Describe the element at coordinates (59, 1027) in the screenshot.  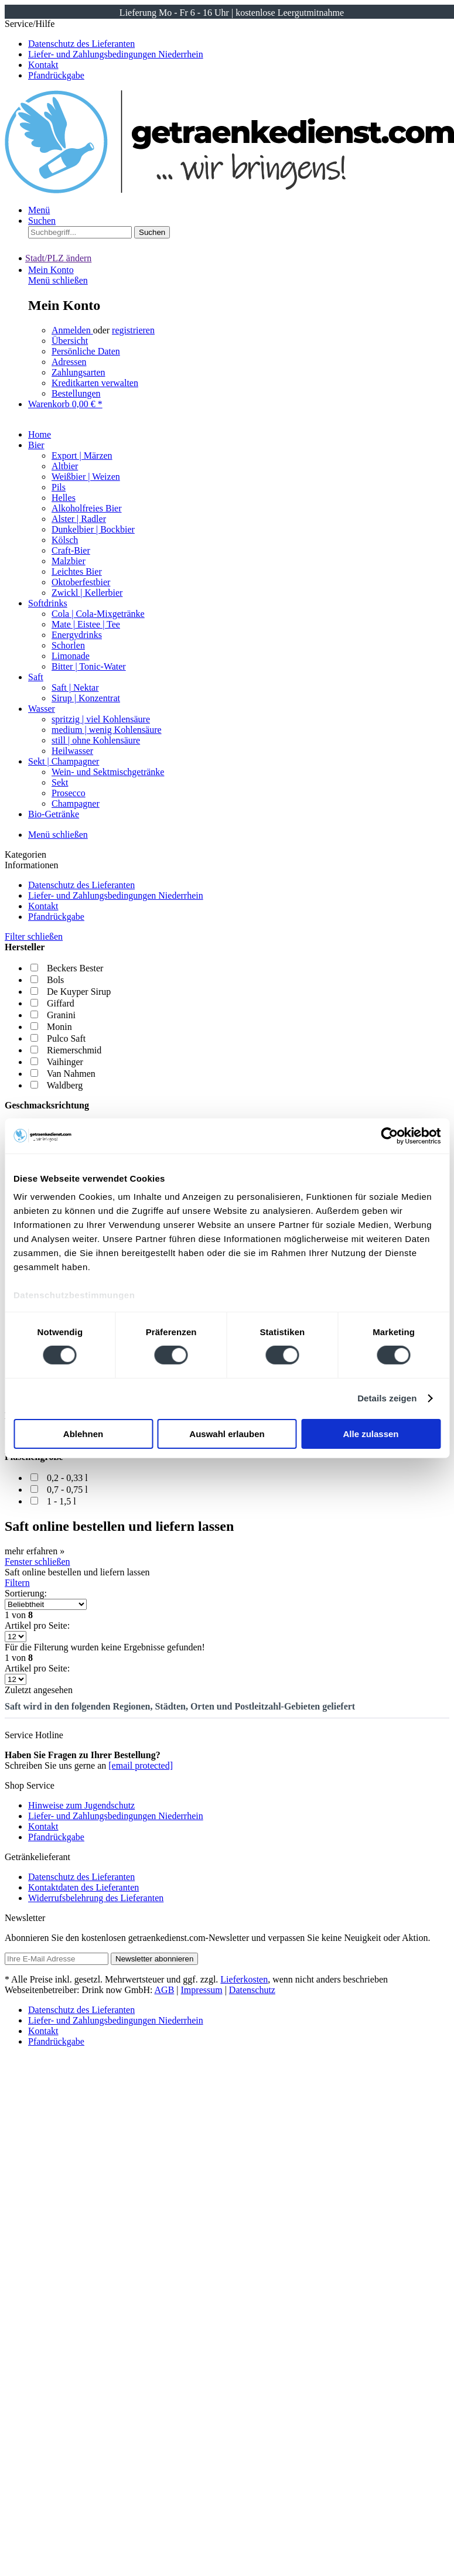
I see `Monin` at that location.